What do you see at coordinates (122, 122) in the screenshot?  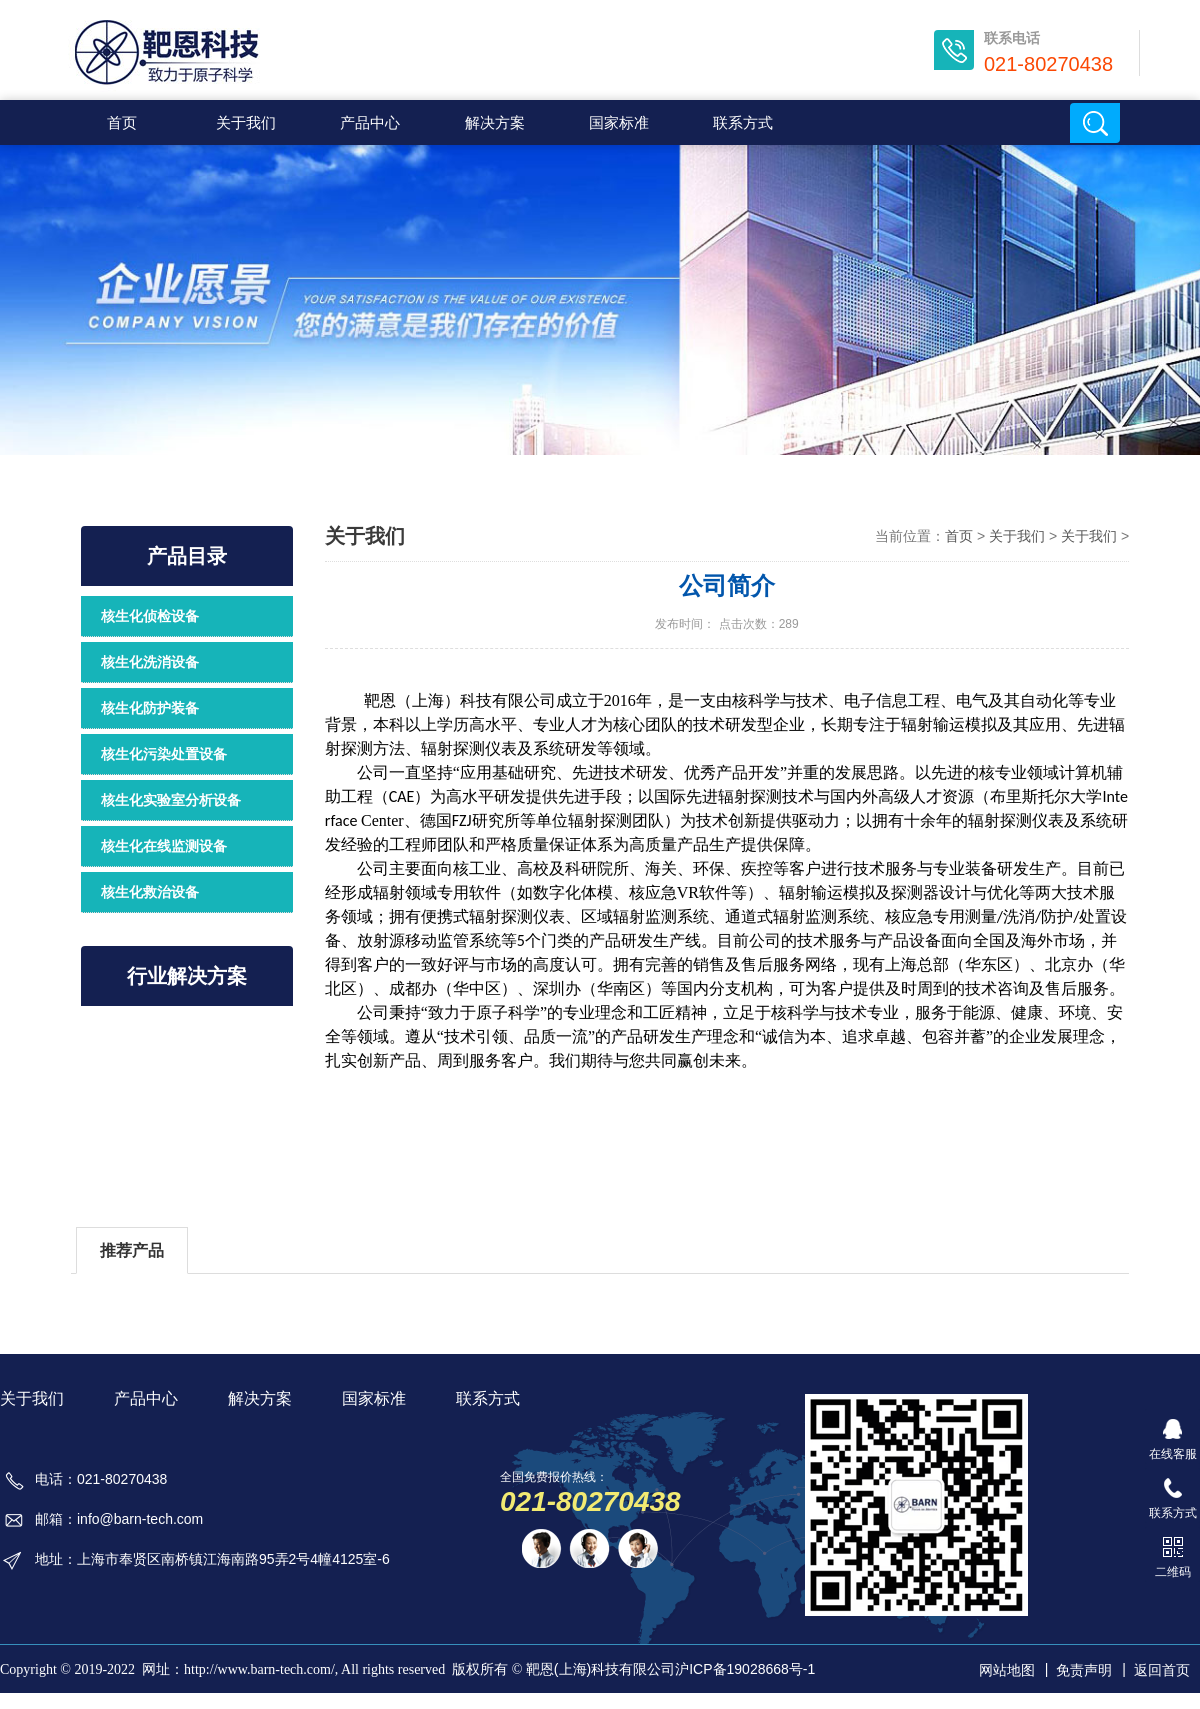 I see `首页` at bounding box center [122, 122].